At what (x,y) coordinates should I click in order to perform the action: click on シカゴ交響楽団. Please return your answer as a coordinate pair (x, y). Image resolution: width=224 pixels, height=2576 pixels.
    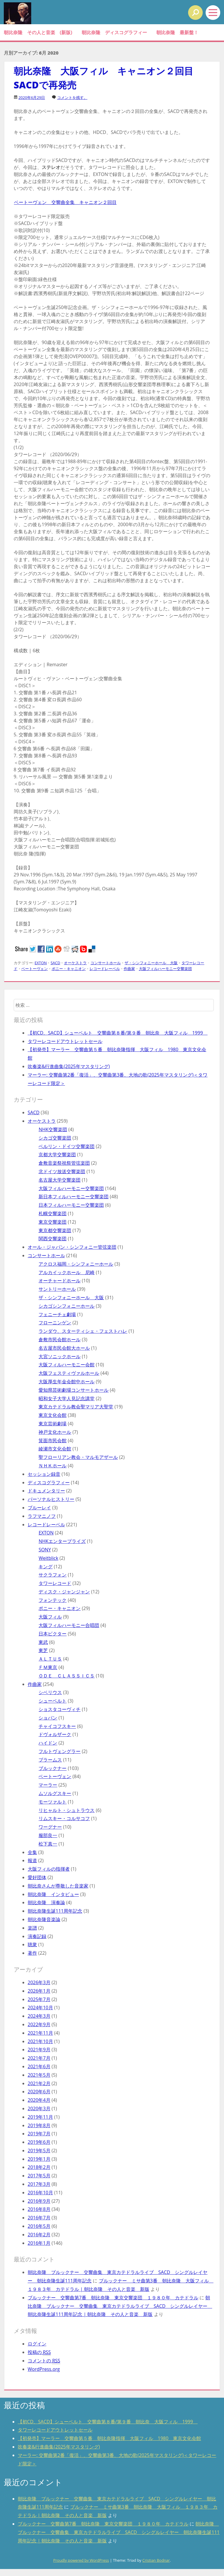
    Looking at the image, I should click on (54, 1138).